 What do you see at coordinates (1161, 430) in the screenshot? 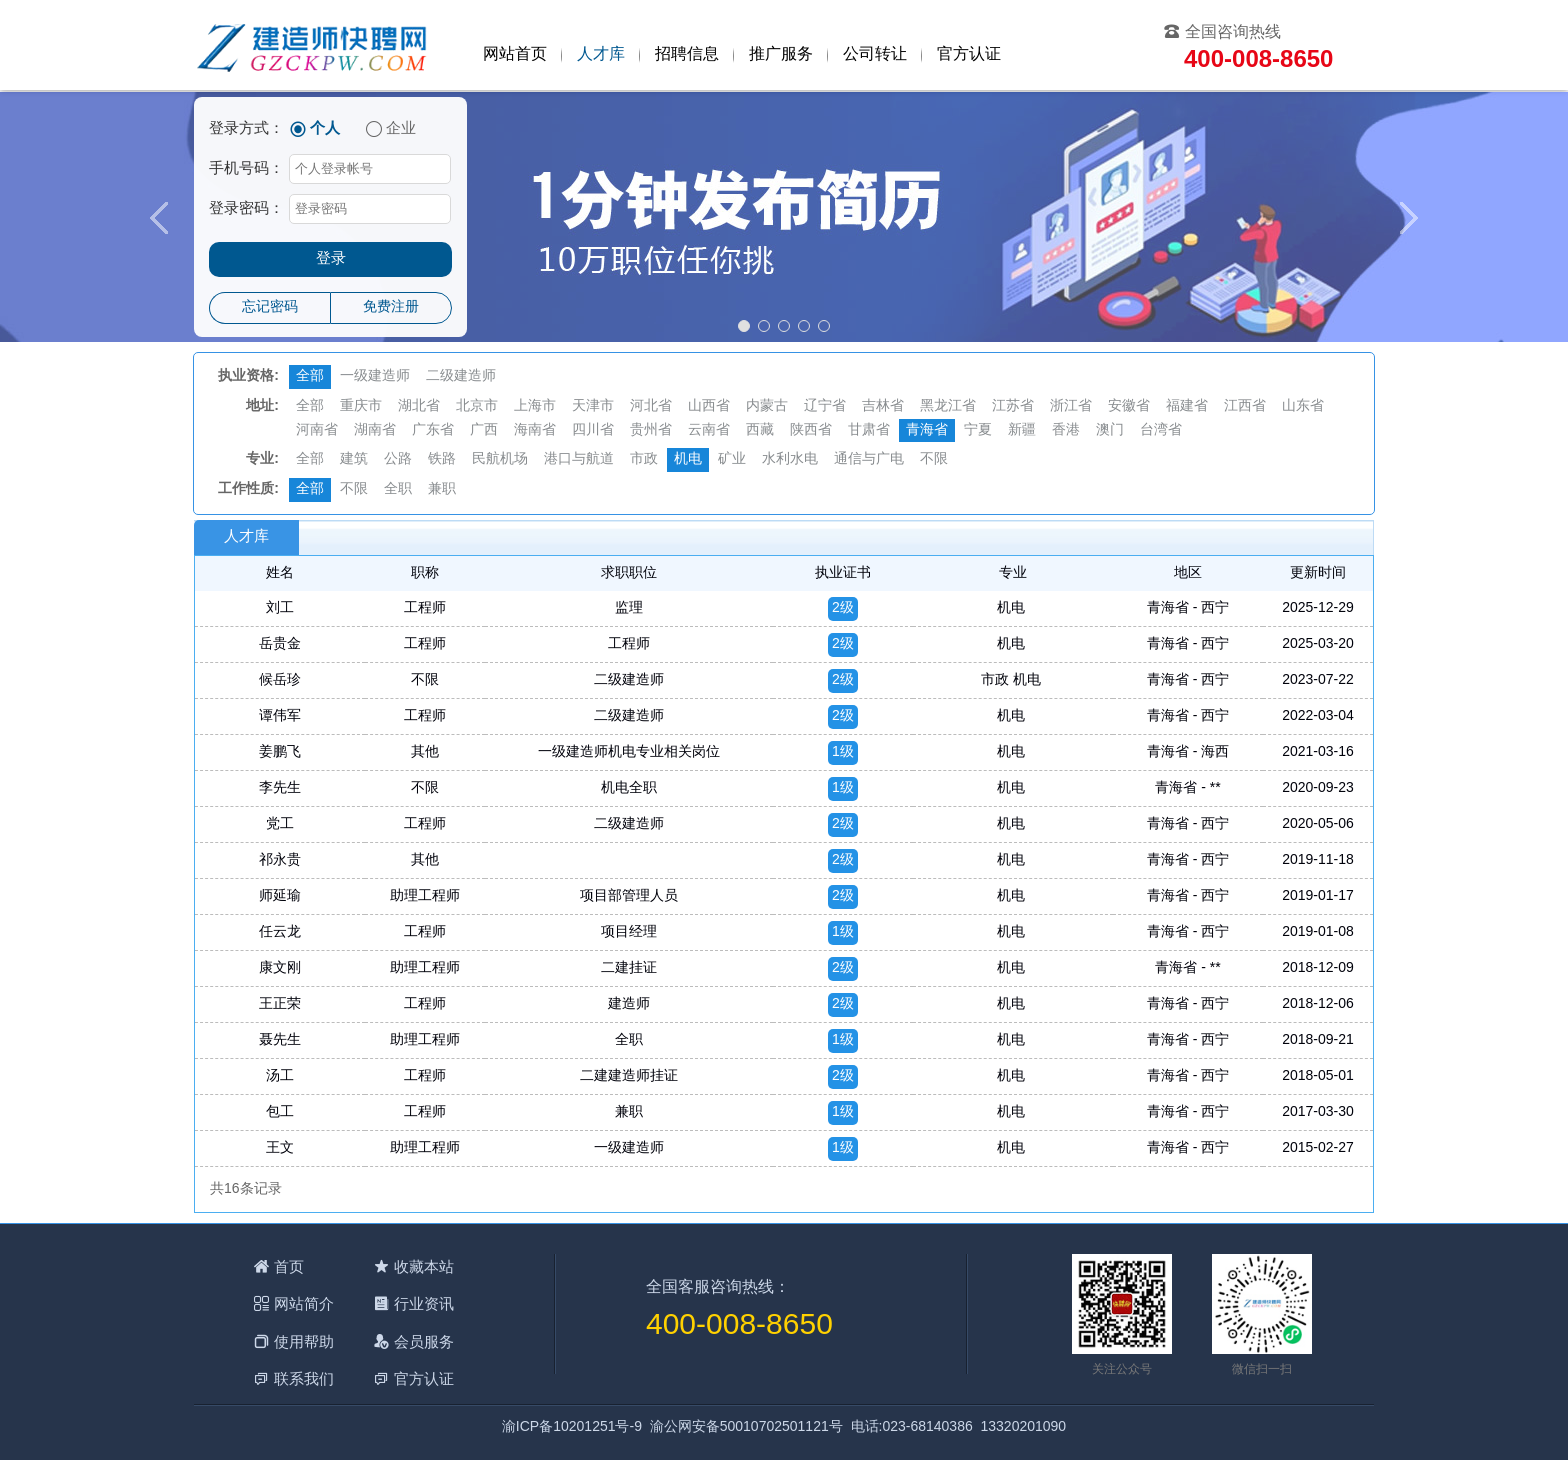
I see `台湾省` at bounding box center [1161, 430].